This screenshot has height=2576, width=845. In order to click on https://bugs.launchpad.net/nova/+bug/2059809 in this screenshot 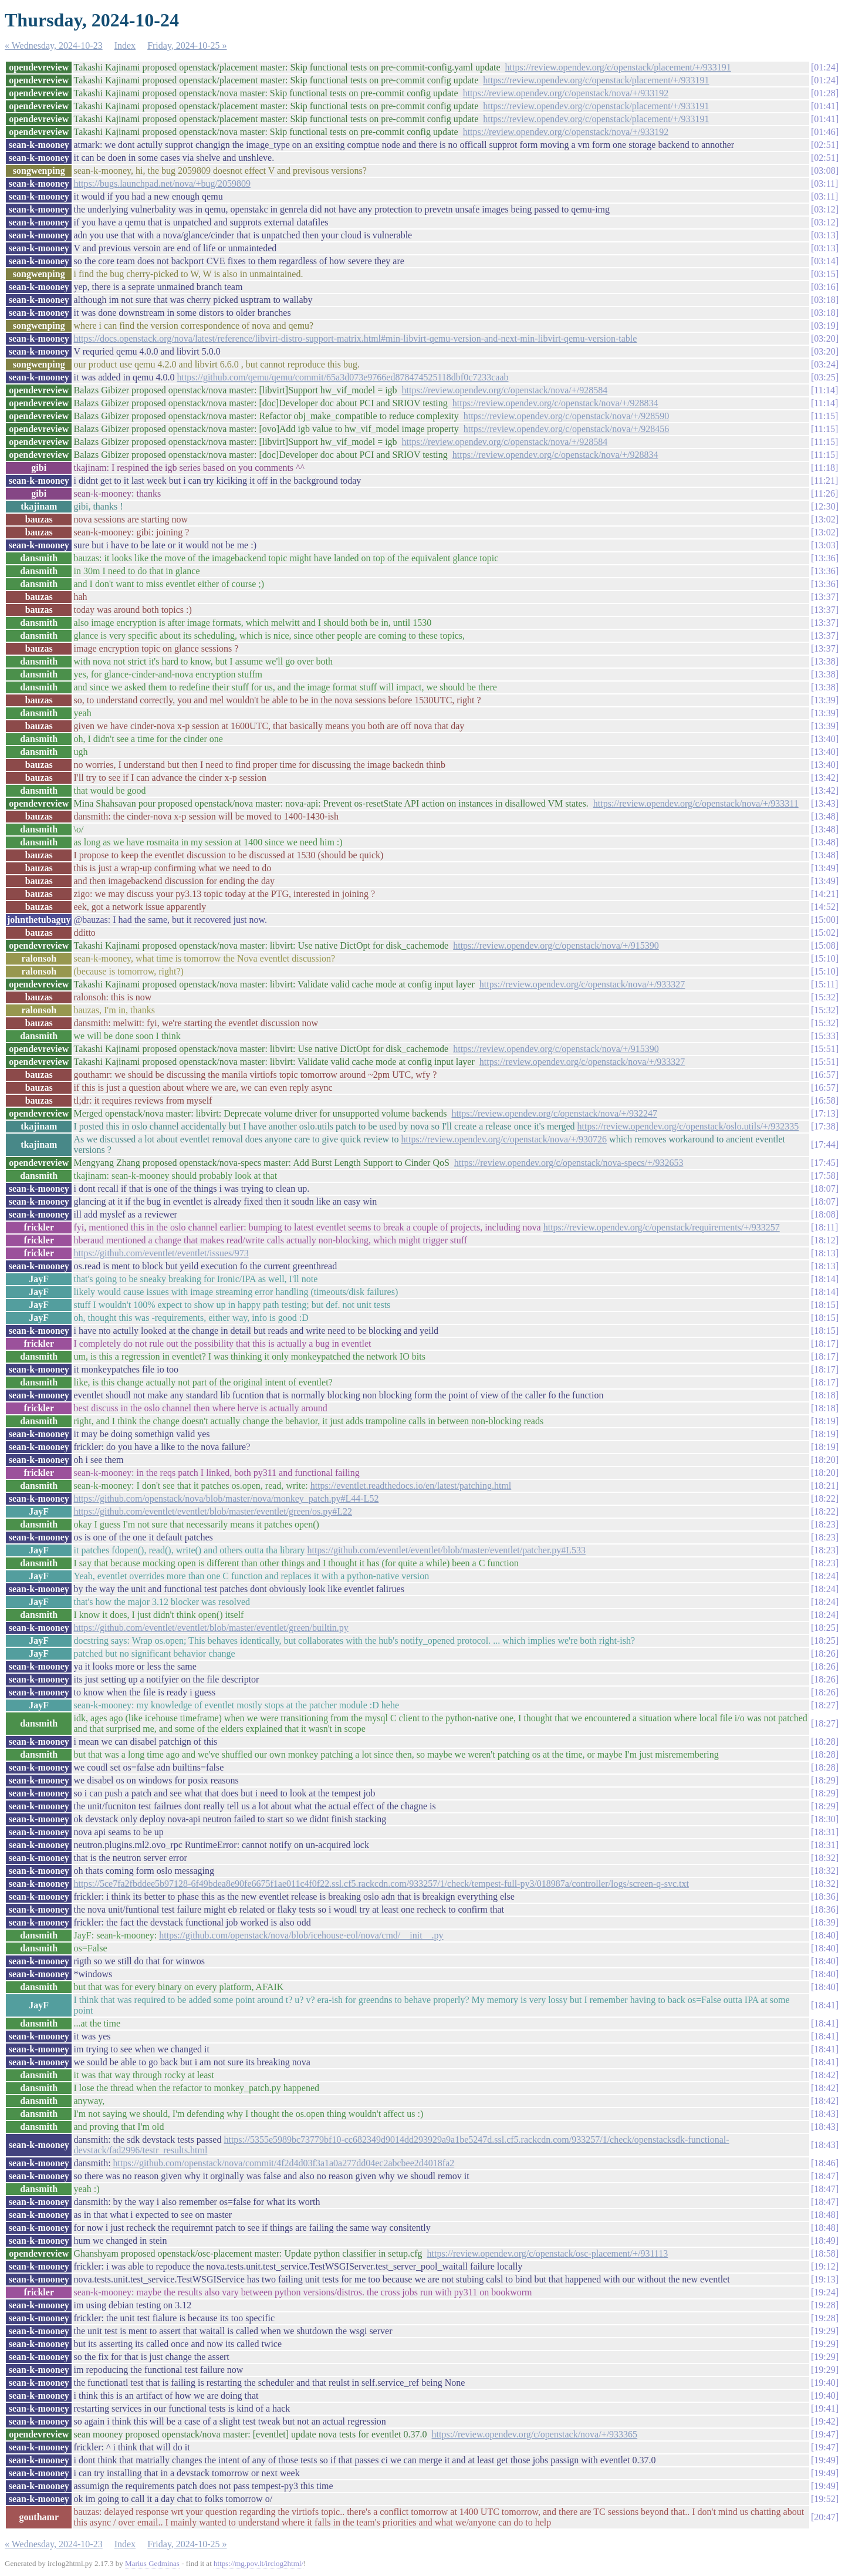, I will do `click(161, 183)`.